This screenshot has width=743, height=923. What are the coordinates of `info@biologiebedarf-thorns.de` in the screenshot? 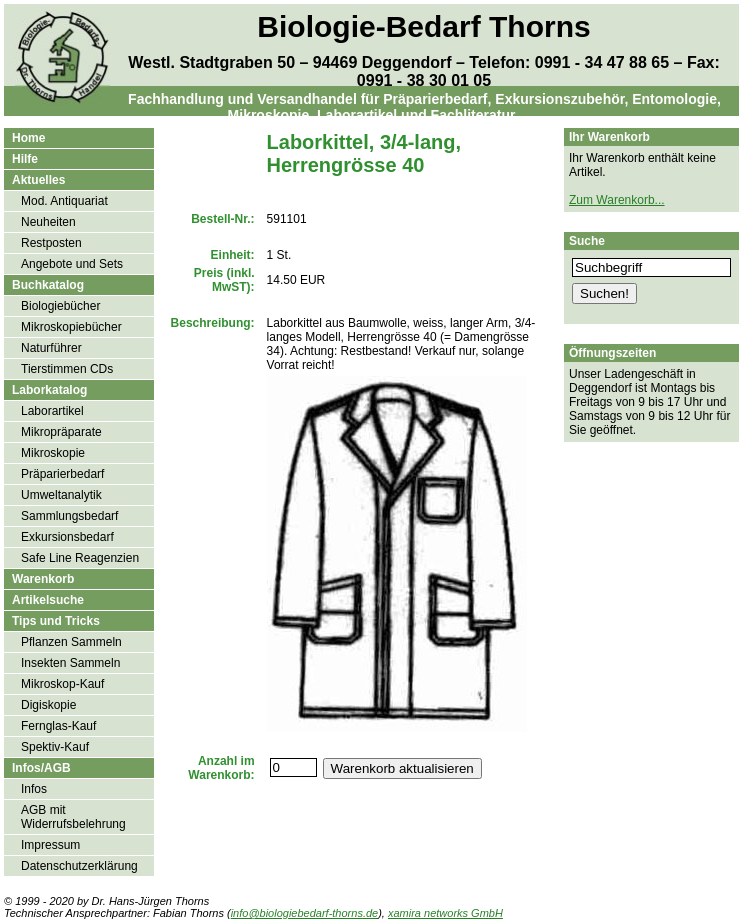 It's located at (305, 913).